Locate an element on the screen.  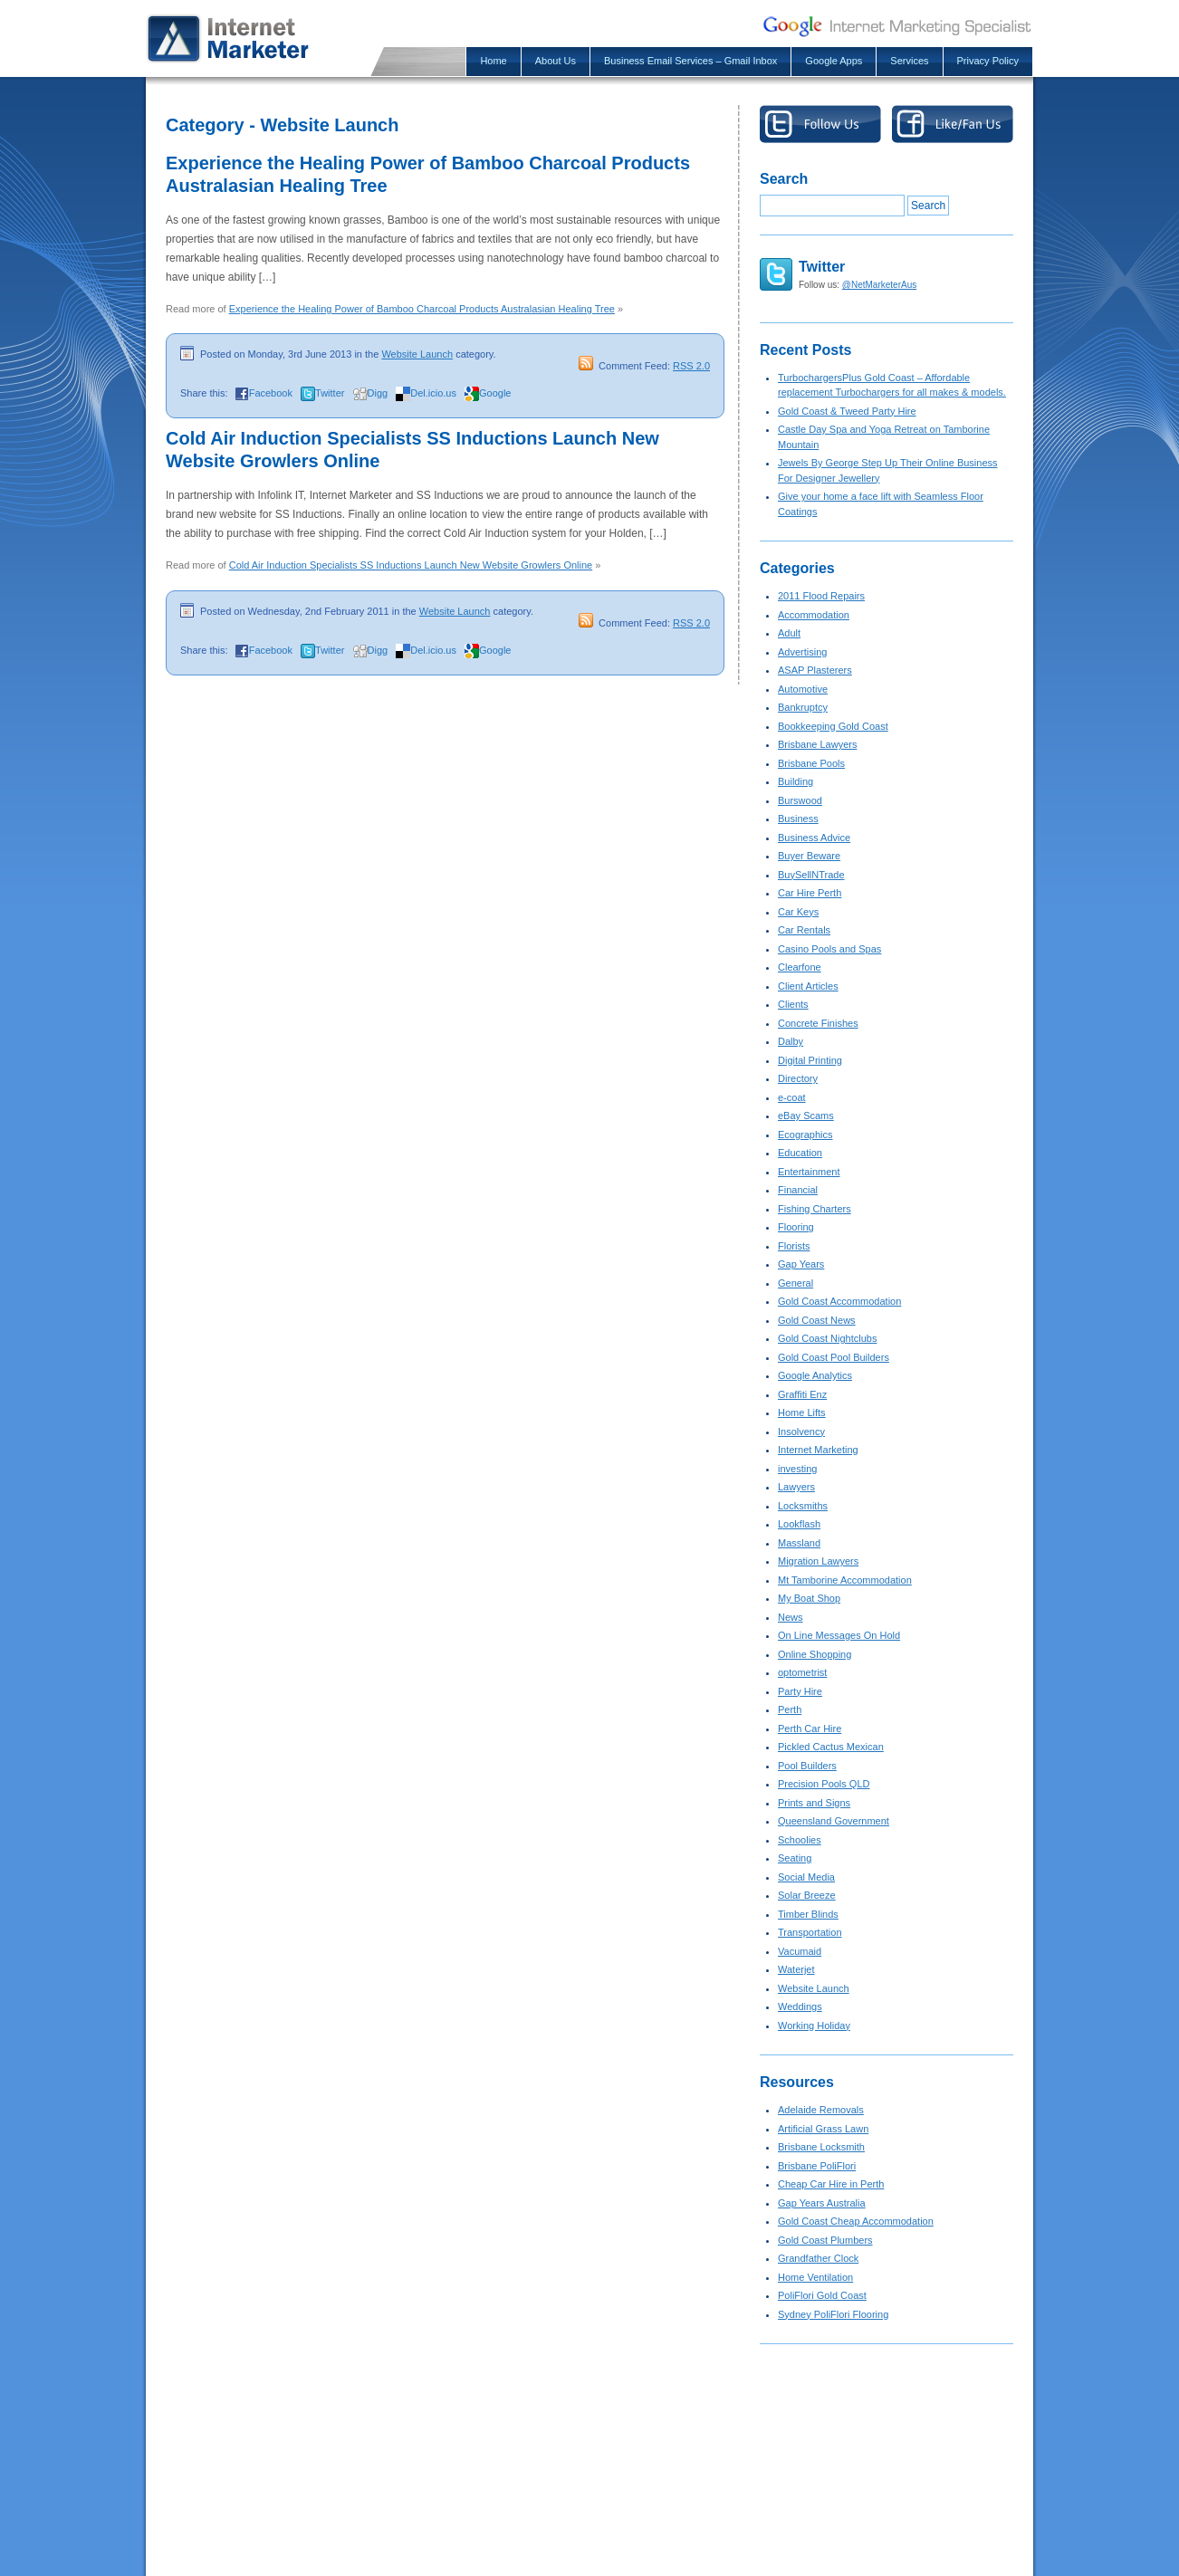
Brisbane Pools is located at coordinates (811, 763).